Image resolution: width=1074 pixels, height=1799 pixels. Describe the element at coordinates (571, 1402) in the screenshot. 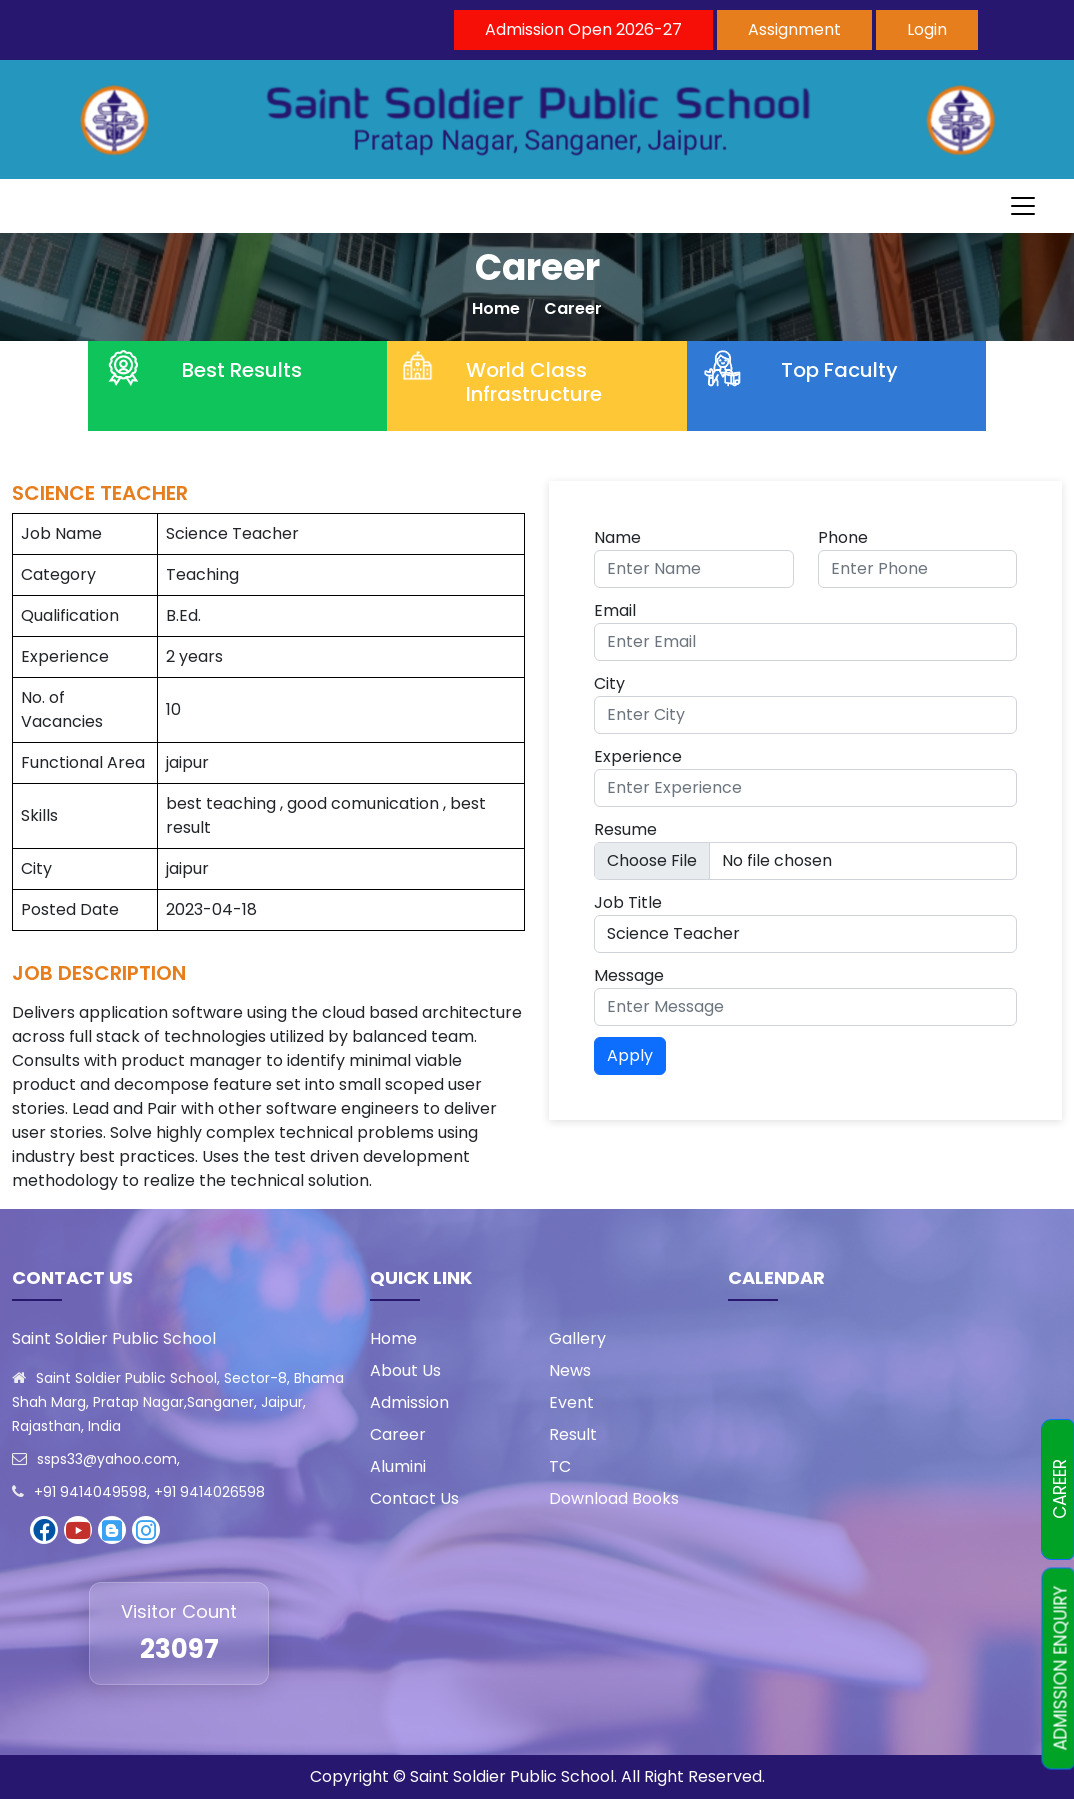

I see `Event` at that location.